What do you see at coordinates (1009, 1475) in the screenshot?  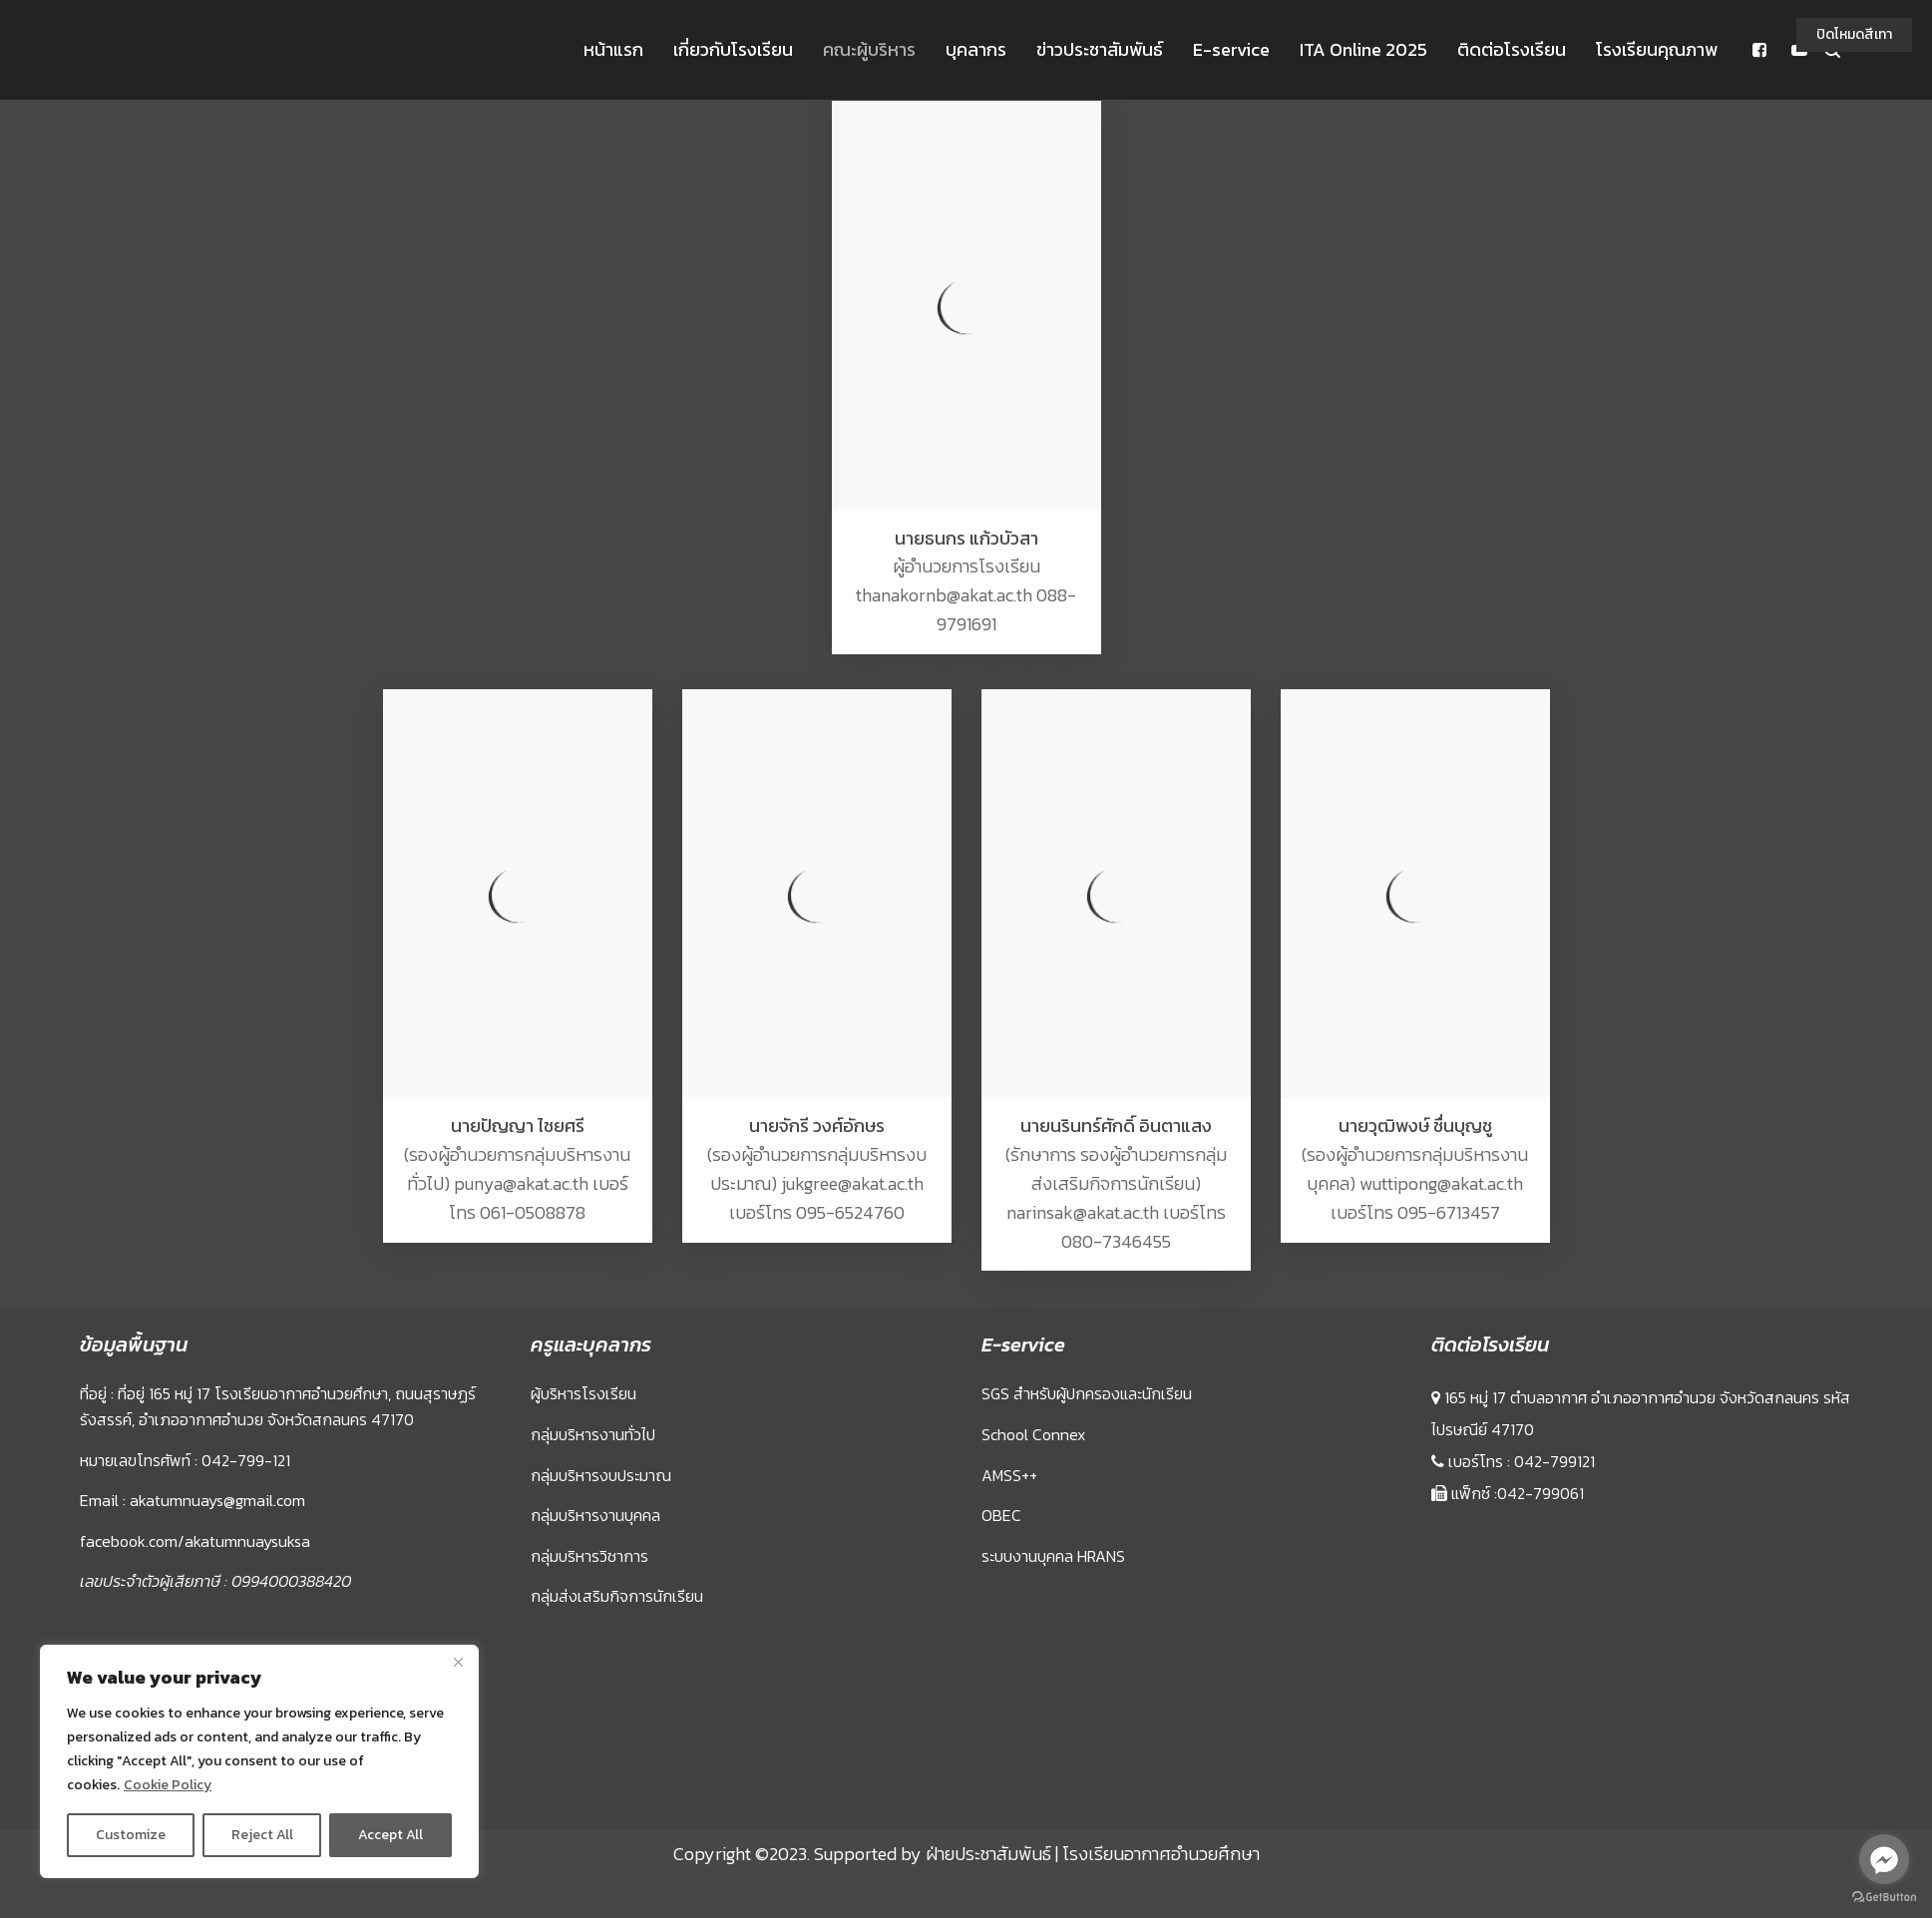 I see `AMSS++` at bounding box center [1009, 1475].